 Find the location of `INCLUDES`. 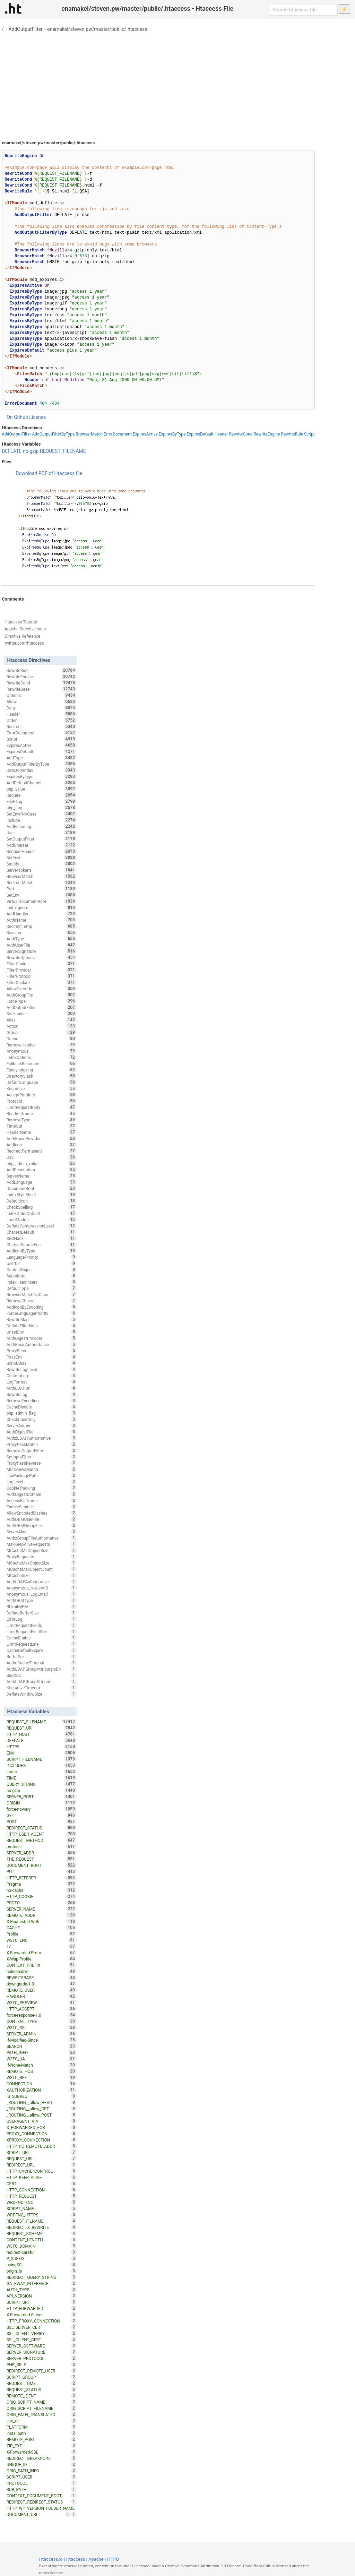

INCLUDES is located at coordinates (42, 1765).